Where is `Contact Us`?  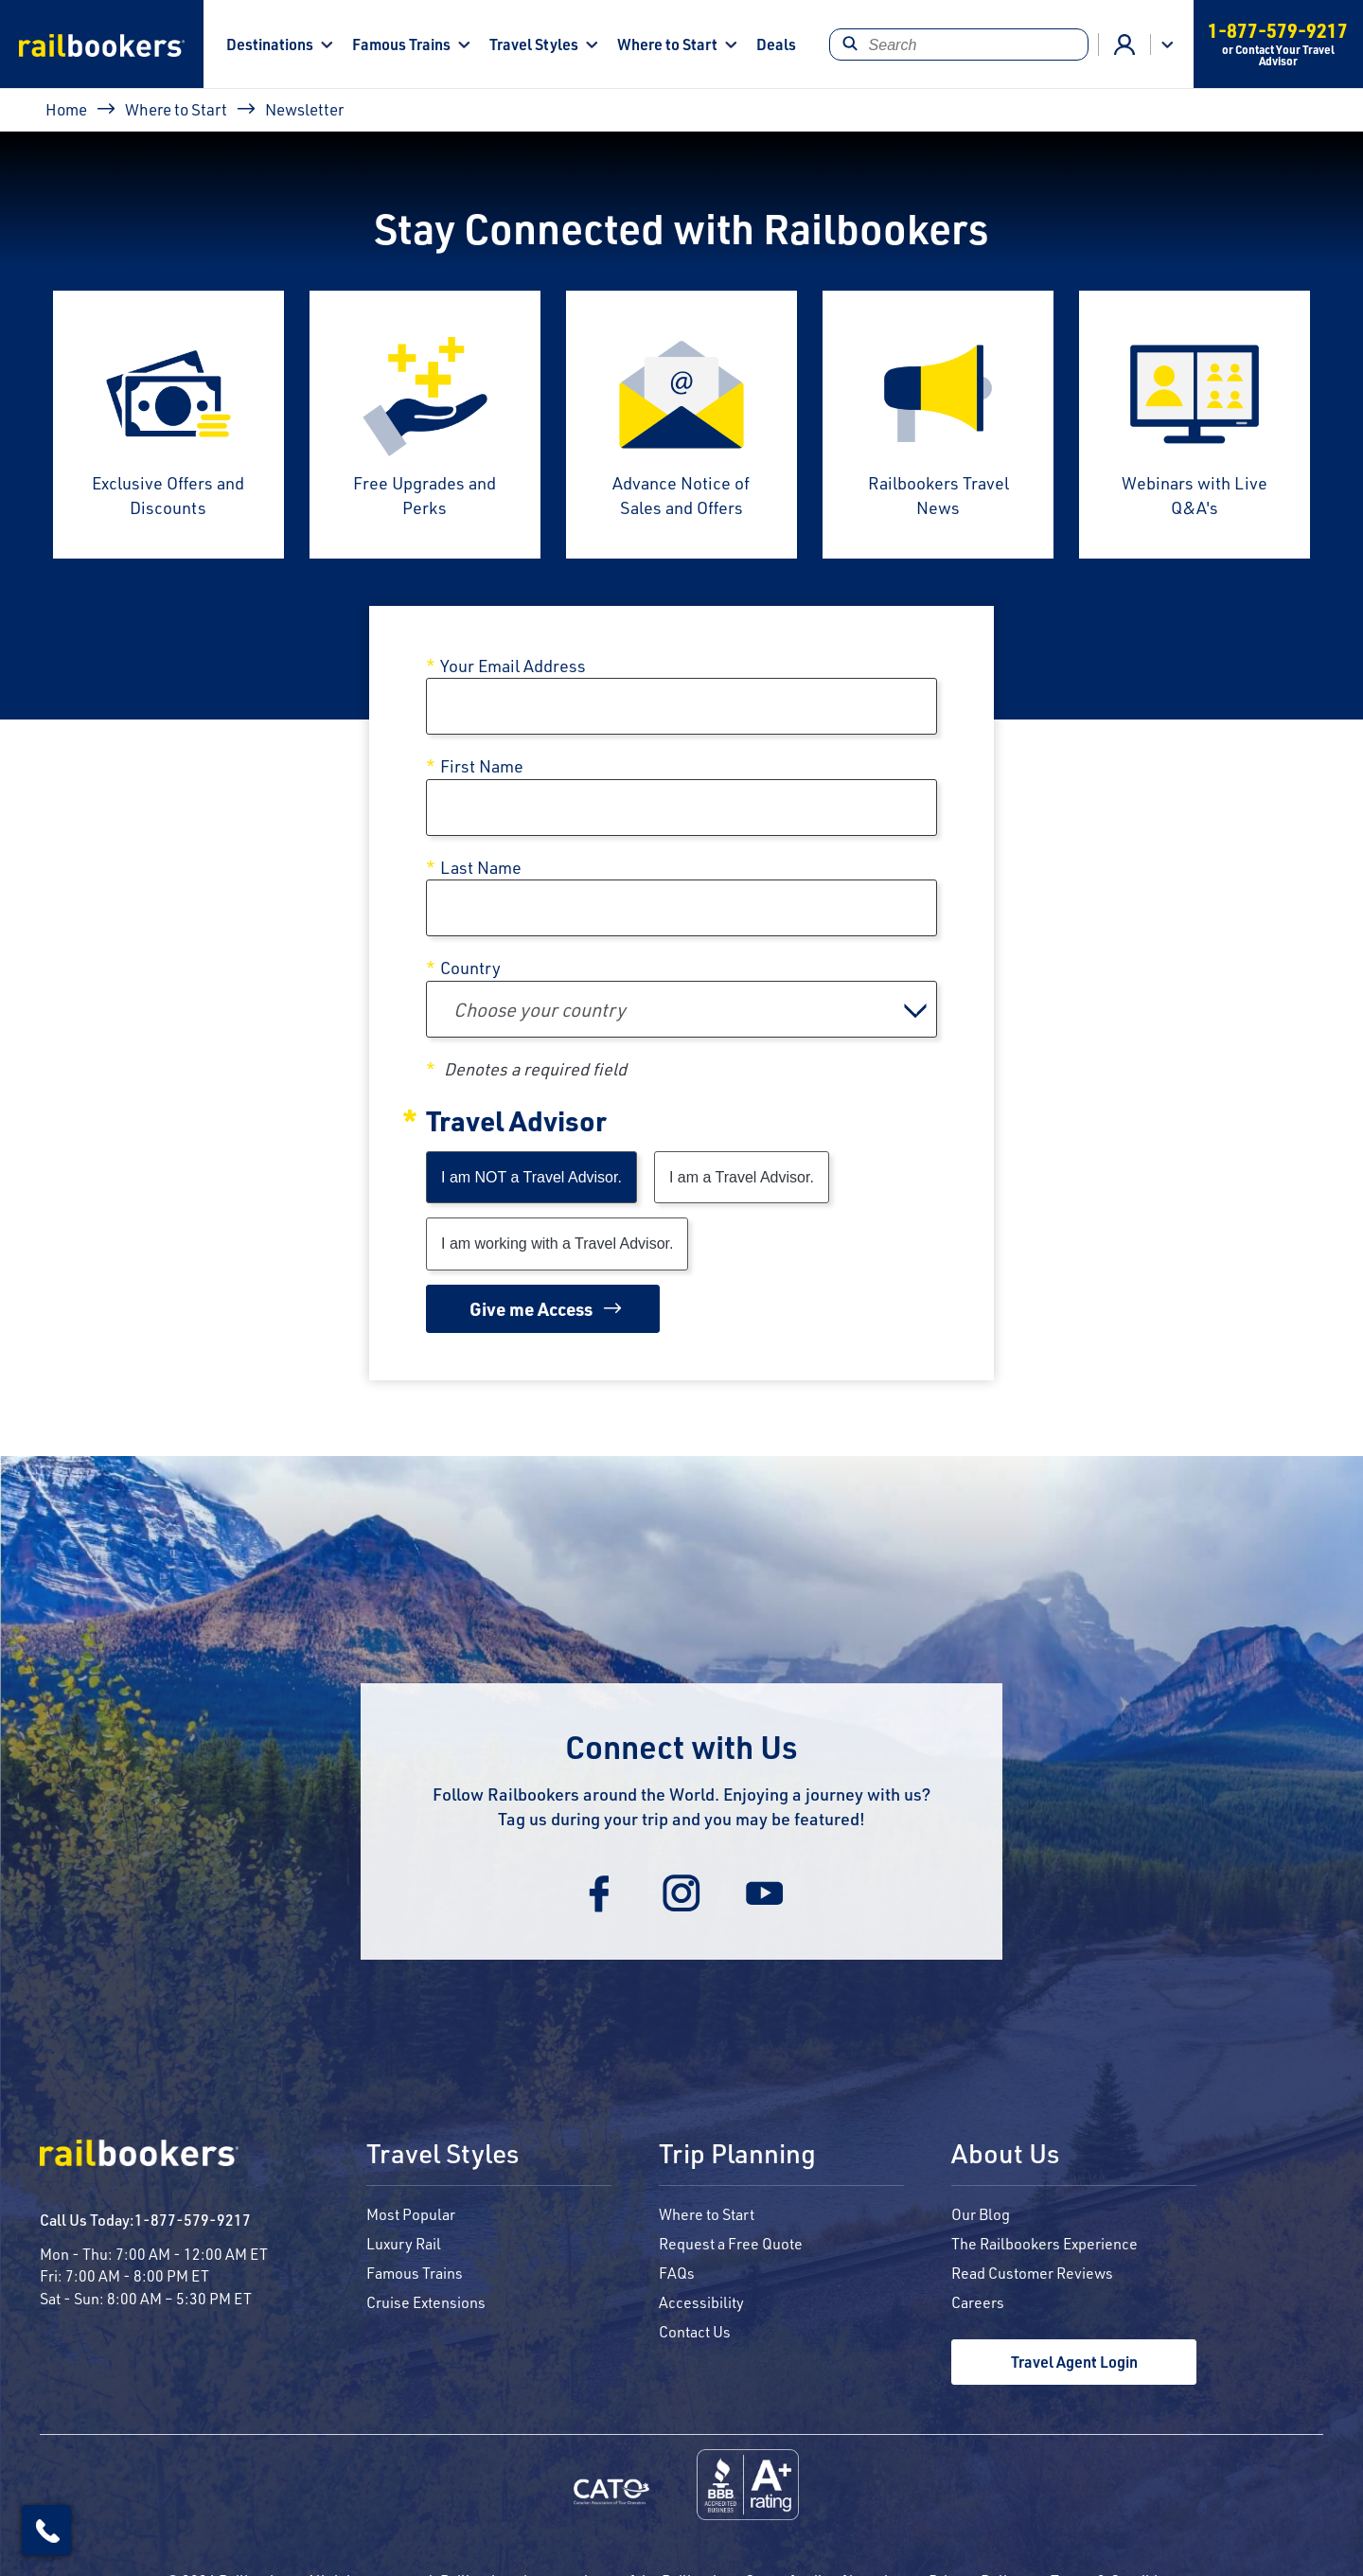
Contact Us is located at coordinates (695, 2331).